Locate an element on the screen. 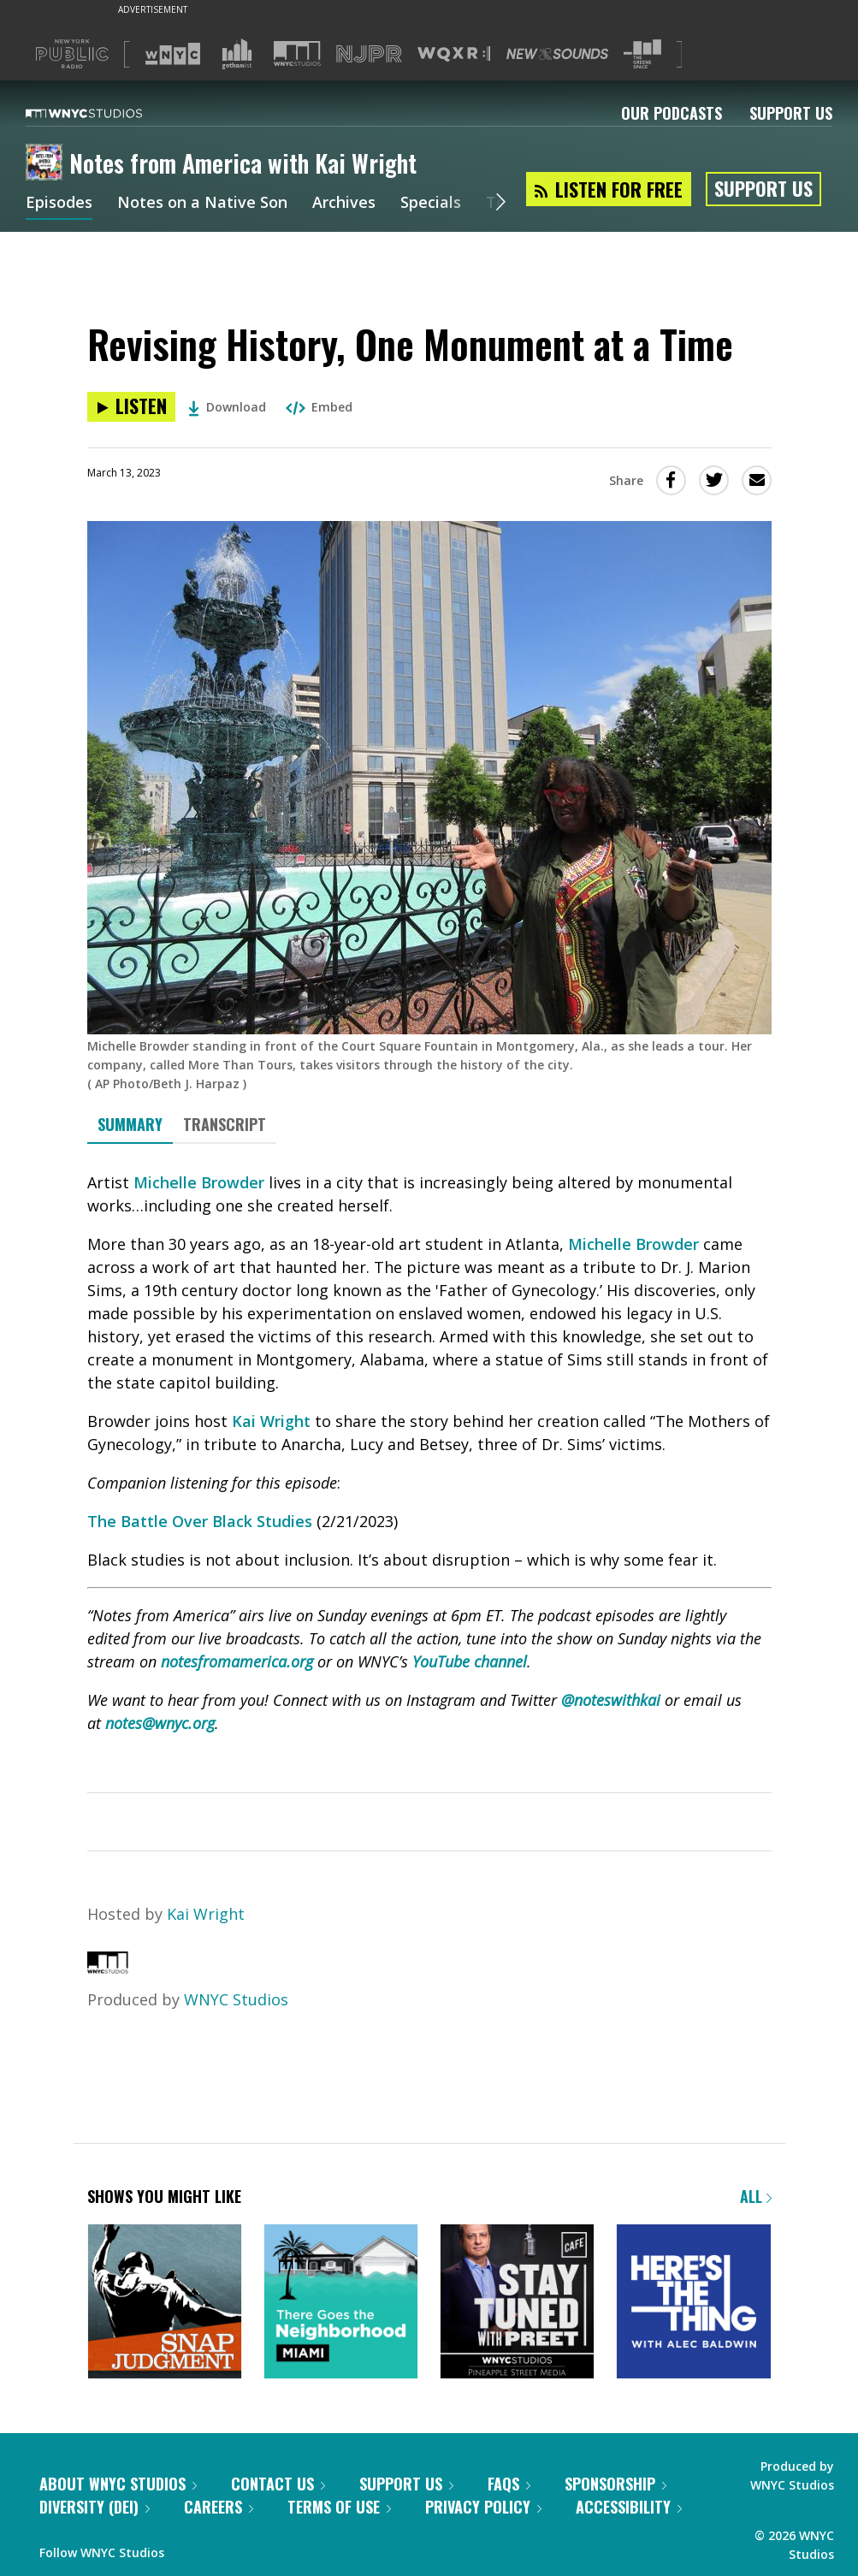  [Visit New Sounds (Opens in new window)] is located at coordinates (557, 54).